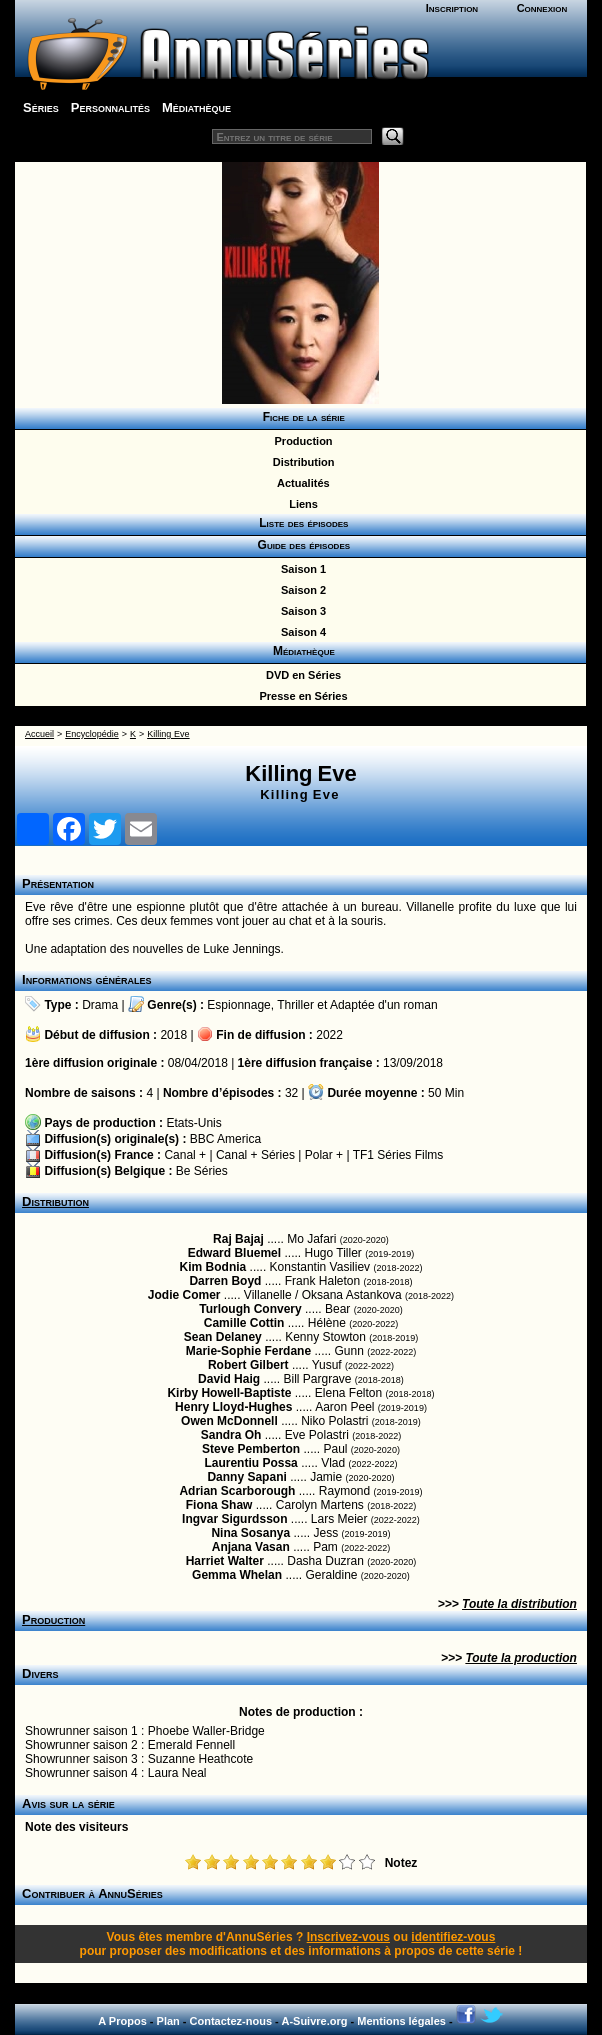 The image size is (602, 2035). I want to click on Jodie Comer, so click(184, 1295).